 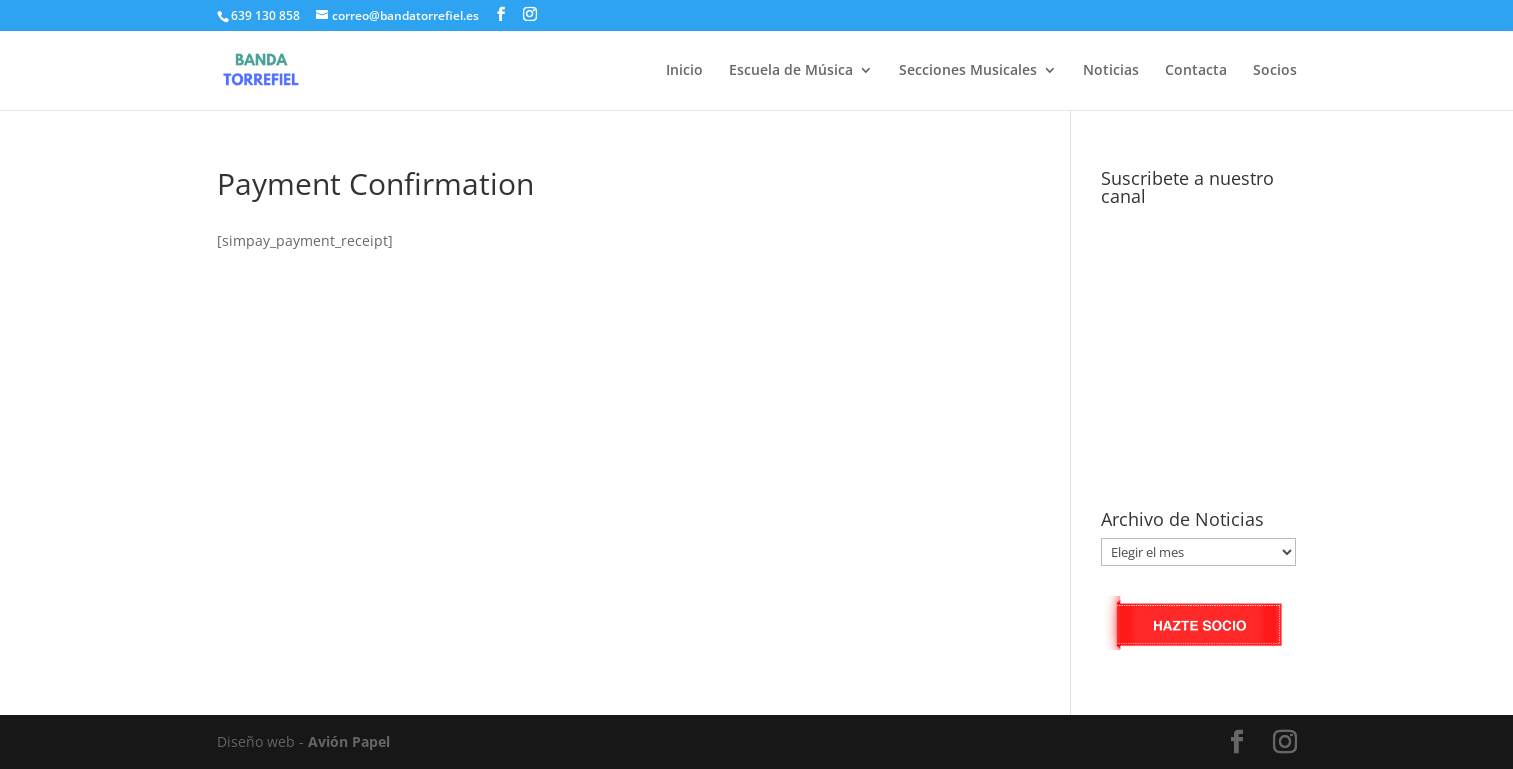 I want to click on Escuela de Música, so click(x=791, y=71).